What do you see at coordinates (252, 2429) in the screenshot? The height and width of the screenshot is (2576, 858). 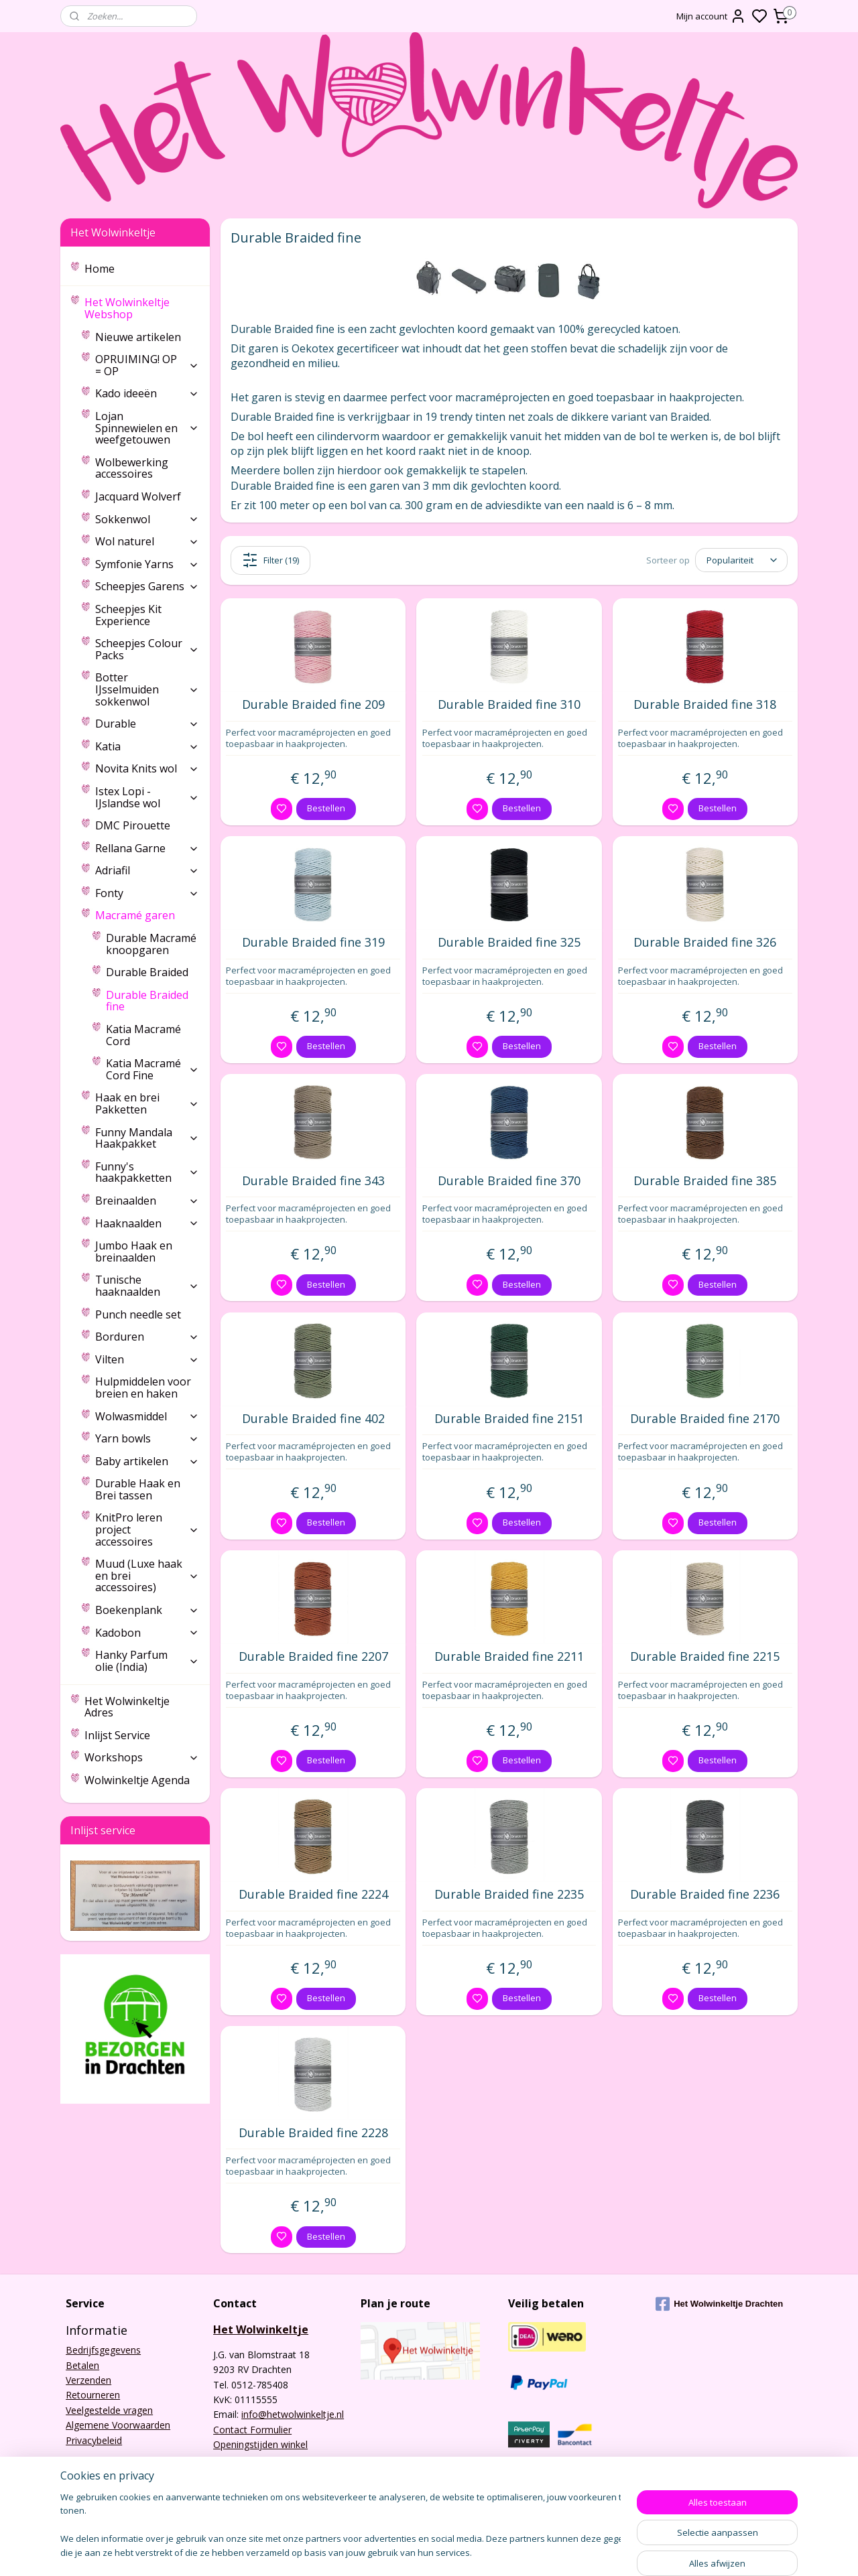 I see `Contact Formulier` at bounding box center [252, 2429].